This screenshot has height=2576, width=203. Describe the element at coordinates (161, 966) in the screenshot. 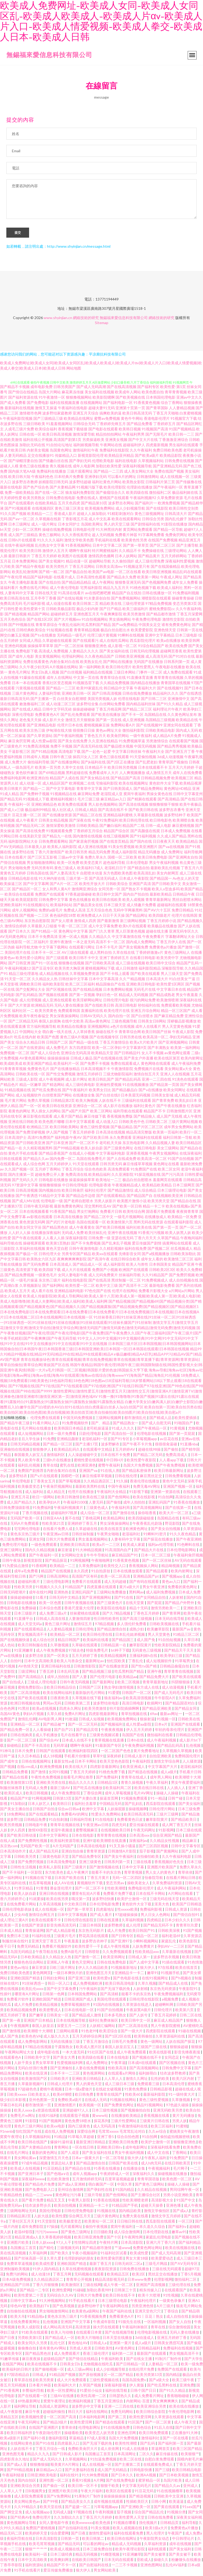

I see `欧美日韩中文综合` at that location.